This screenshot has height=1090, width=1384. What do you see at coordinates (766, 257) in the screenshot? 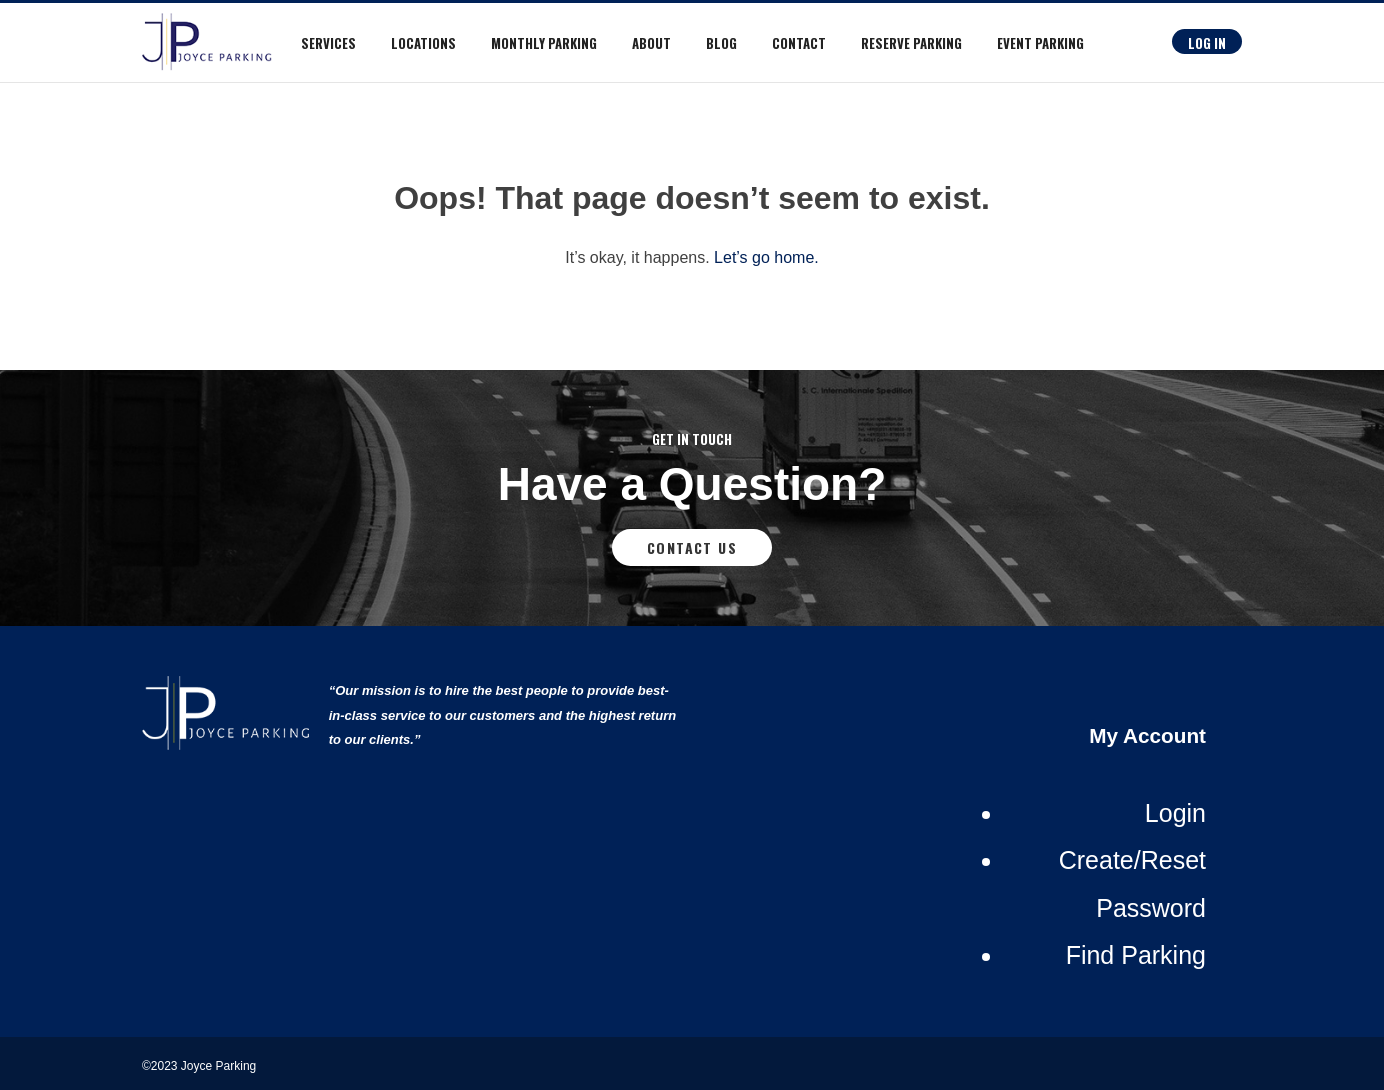
I see `Let’s go home.` at bounding box center [766, 257].